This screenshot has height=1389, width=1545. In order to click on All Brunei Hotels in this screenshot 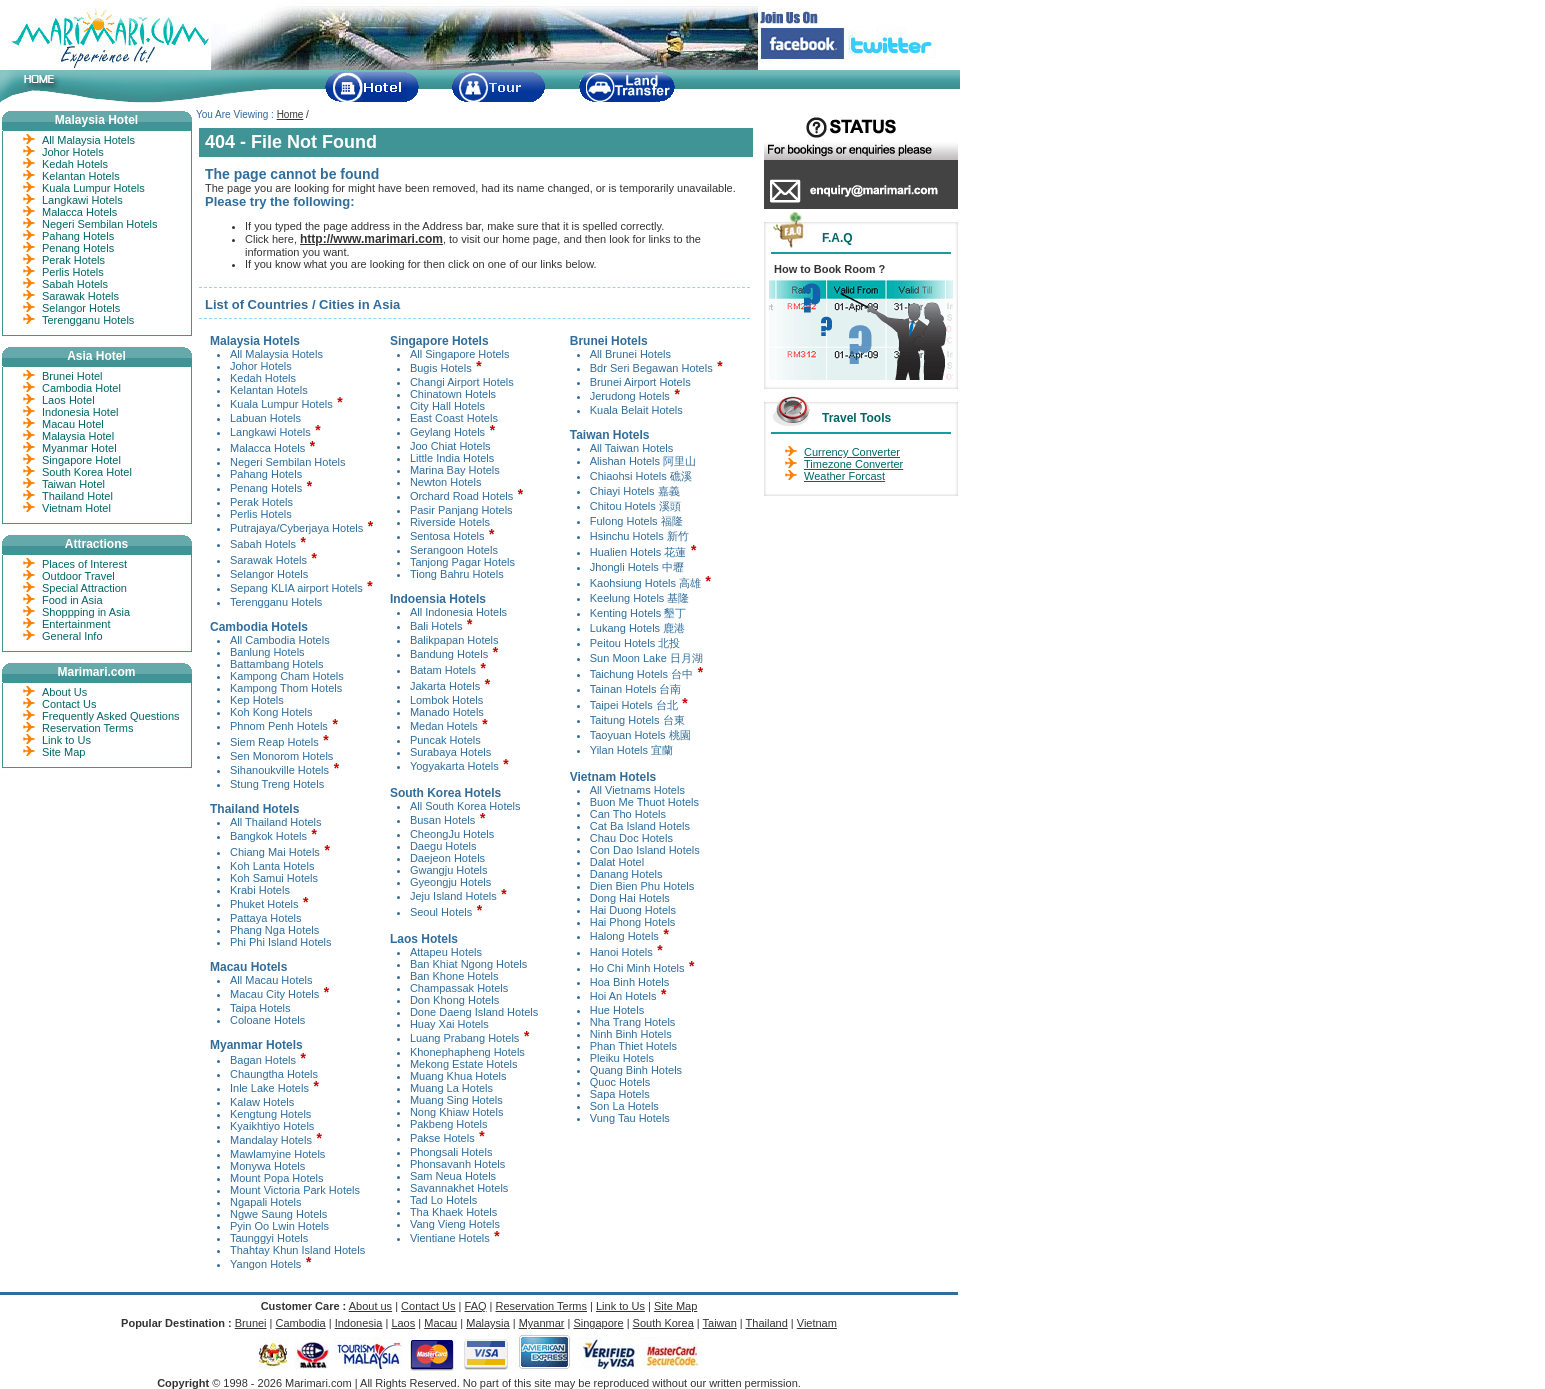, I will do `click(630, 354)`.